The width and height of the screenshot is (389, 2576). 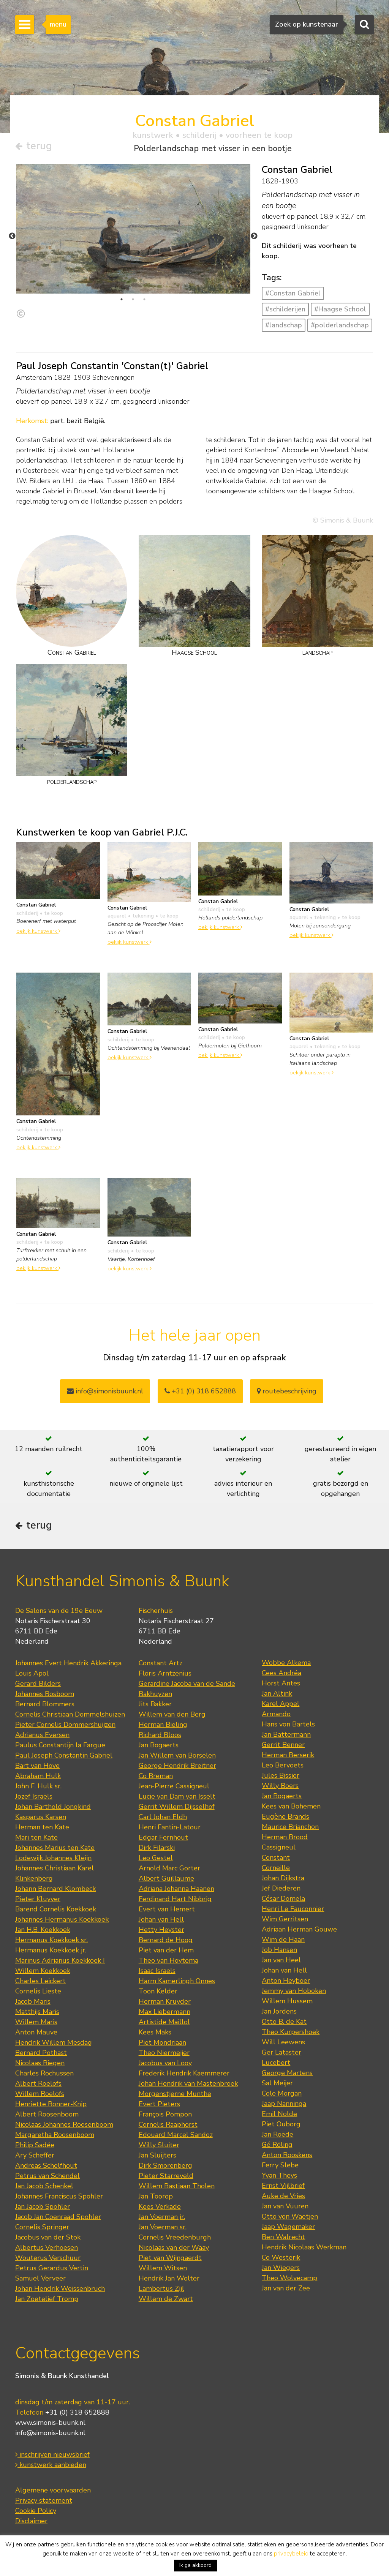 What do you see at coordinates (177, 2186) in the screenshot?
I see `Willem Bastiaan Tholen` at bounding box center [177, 2186].